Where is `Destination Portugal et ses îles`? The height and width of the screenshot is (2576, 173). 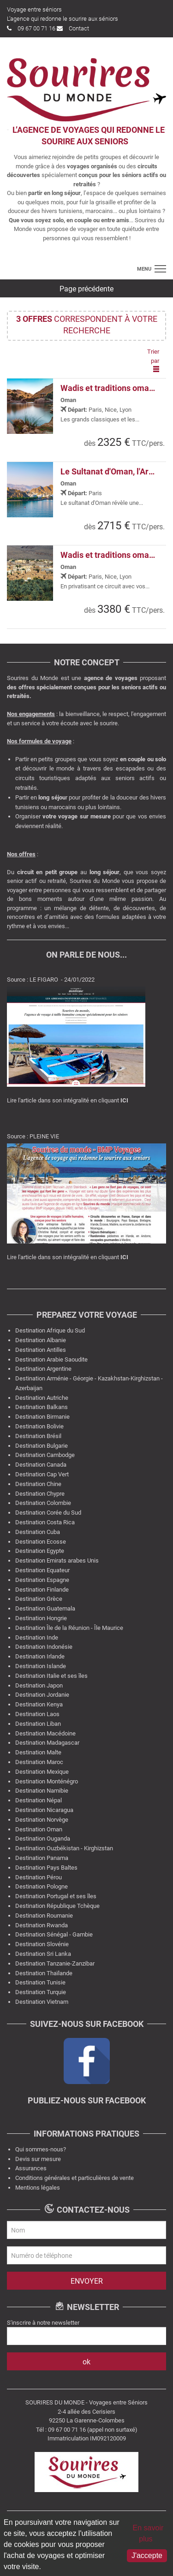
Destination Portugal et ses îles is located at coordinates (55, 1896).